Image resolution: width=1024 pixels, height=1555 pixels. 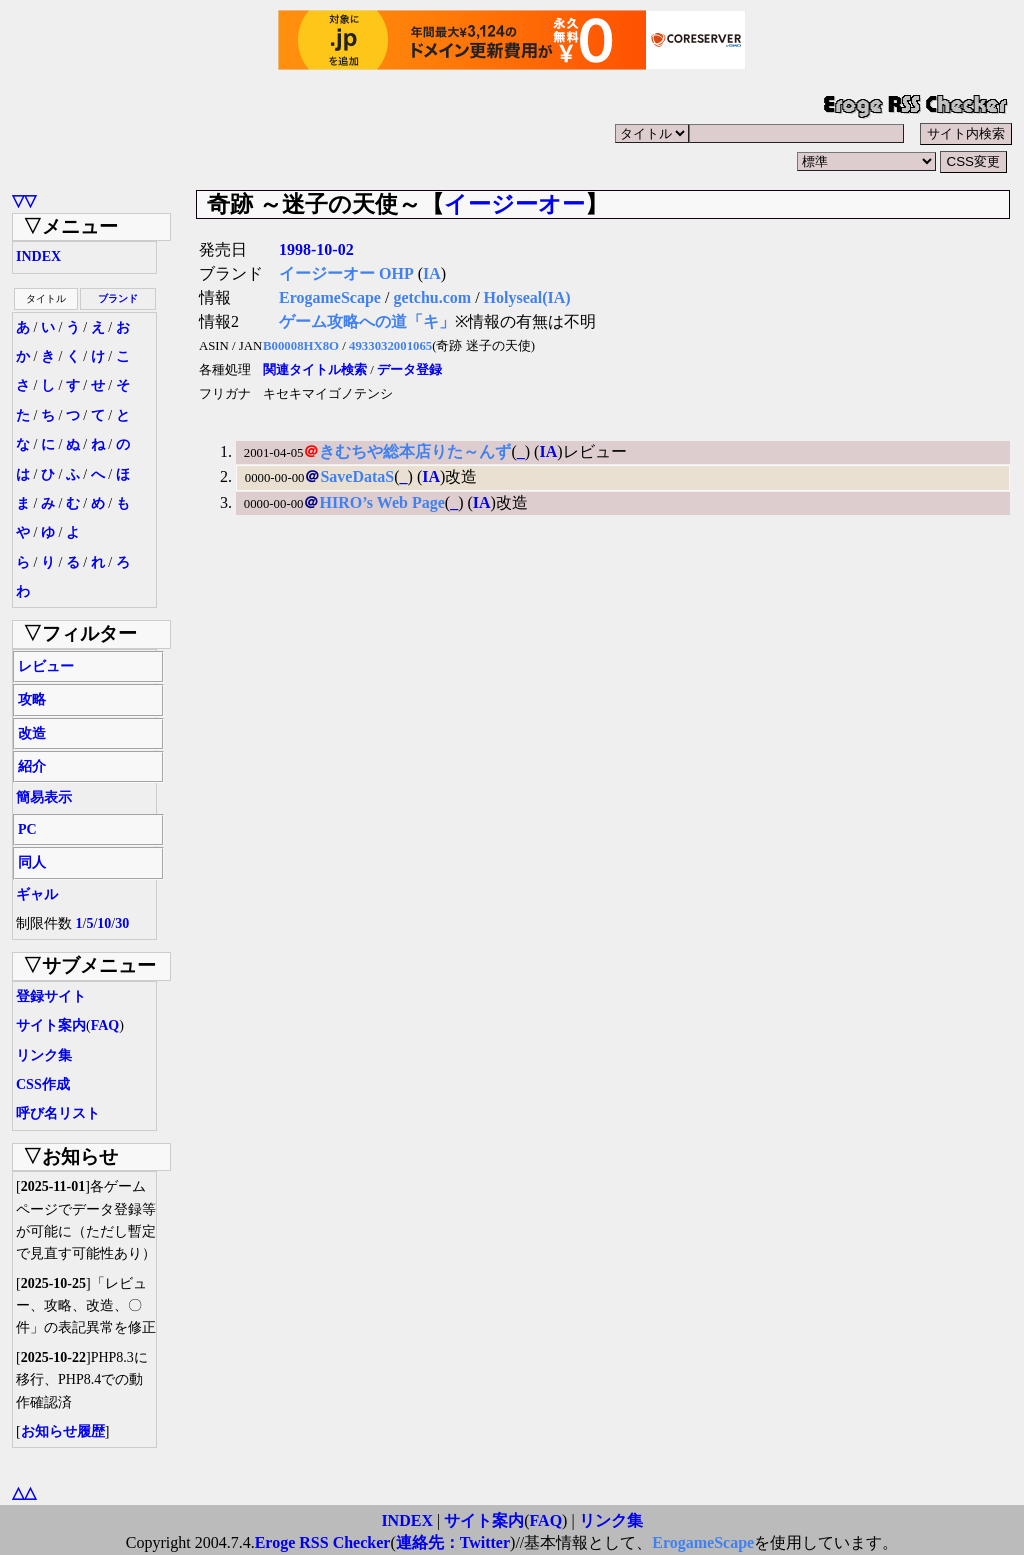 What do you see at coordinates (38, 256) in the screenshot?
I see `INDEX` at bounding box center [38, 256].